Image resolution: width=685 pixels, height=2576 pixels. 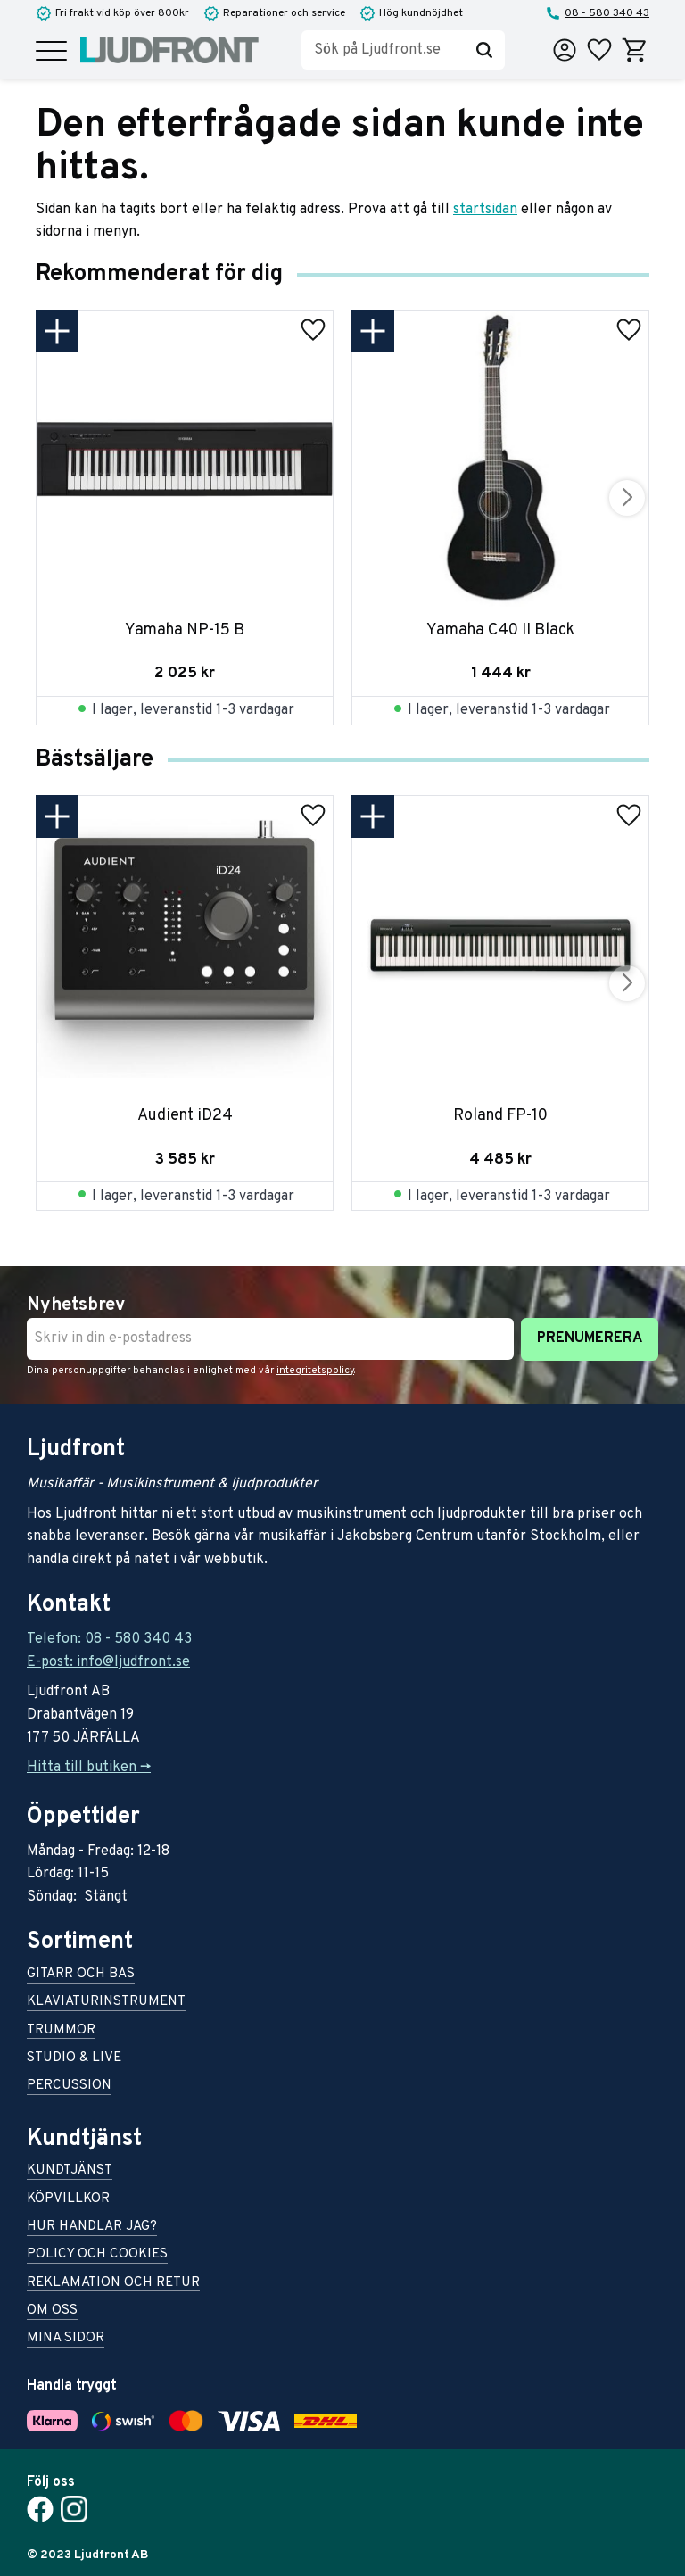 I want to click on Percussion [menuitem], so click(x=69, y=2086).